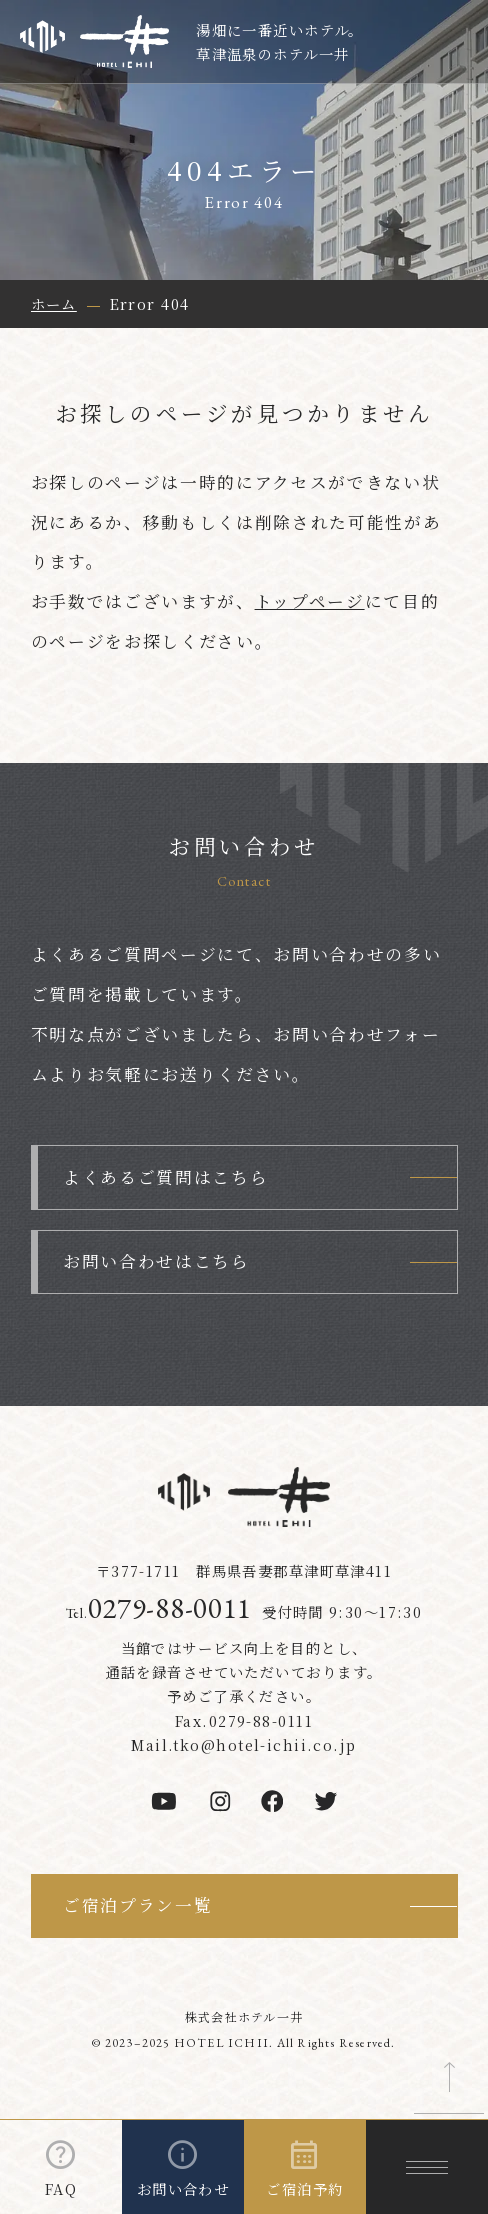  Describe the element at coordinates (183, 2188) in the screenshot. I see `お問い合わせ` at that location.